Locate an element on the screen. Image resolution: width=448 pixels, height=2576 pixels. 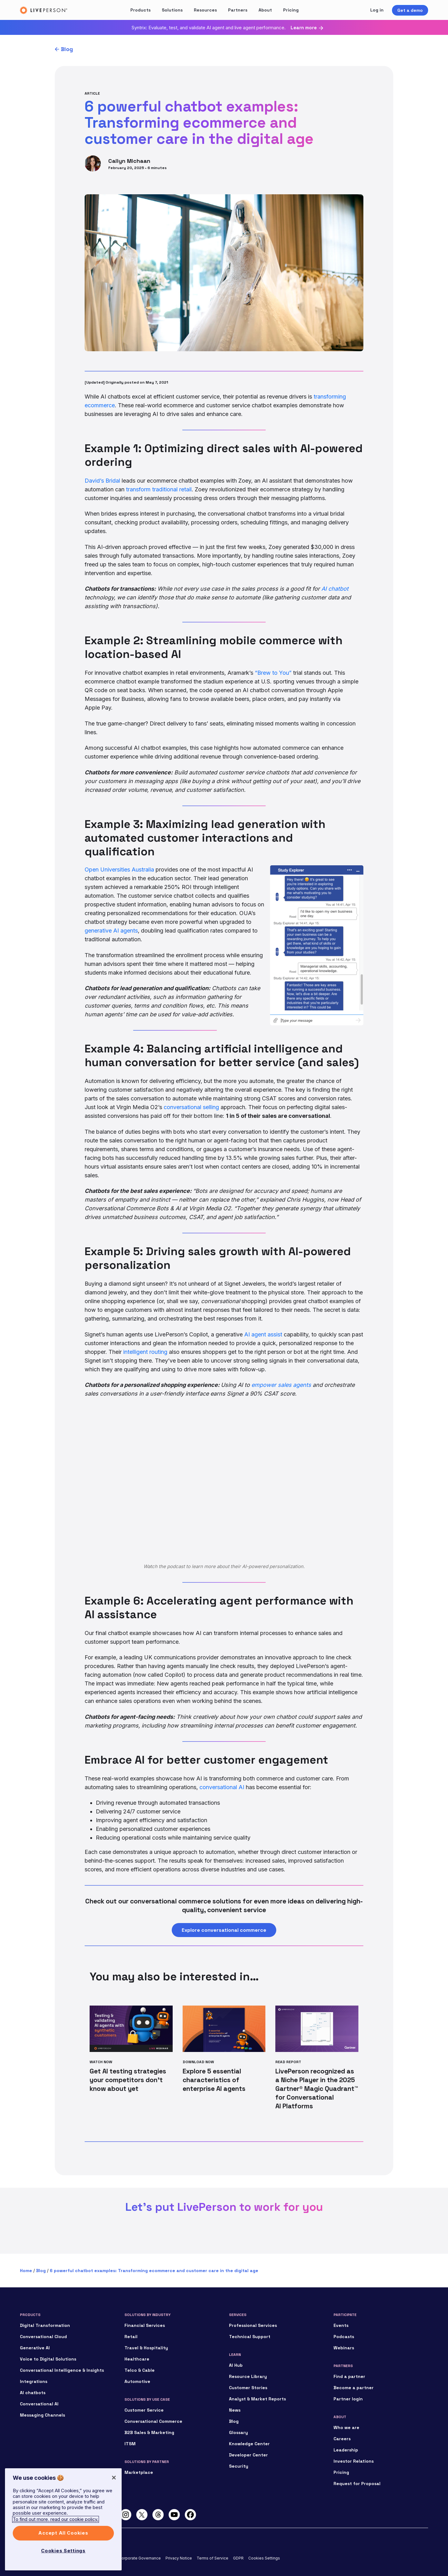
6 powerful chatbot examples: Transforming ecommerce and customer care in the digital age is located at coordinates (154, 2270).